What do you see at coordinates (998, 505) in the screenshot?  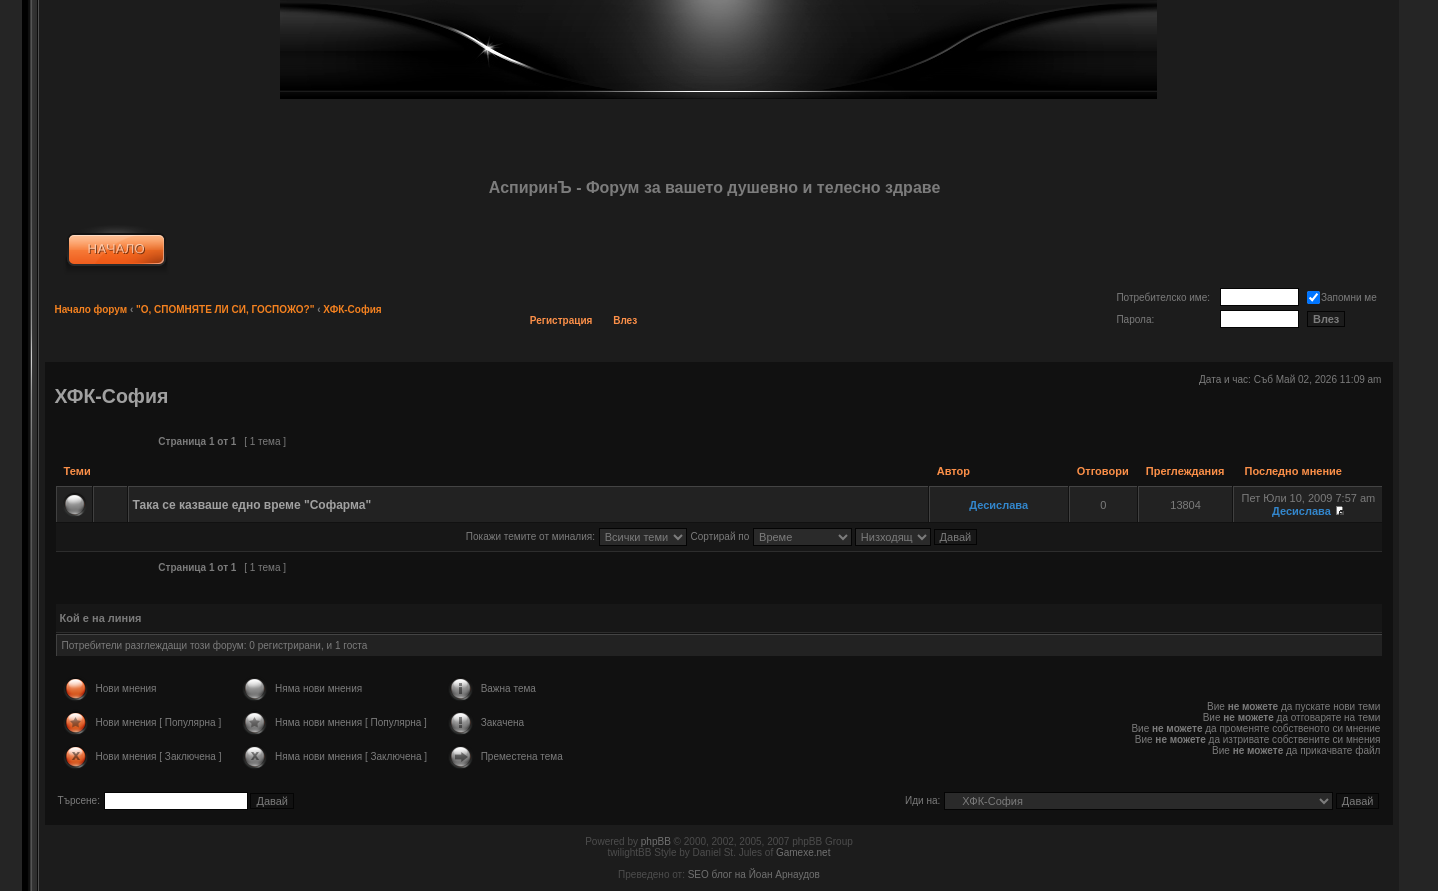 I see `Десислава` at bounding box center [998, 505].